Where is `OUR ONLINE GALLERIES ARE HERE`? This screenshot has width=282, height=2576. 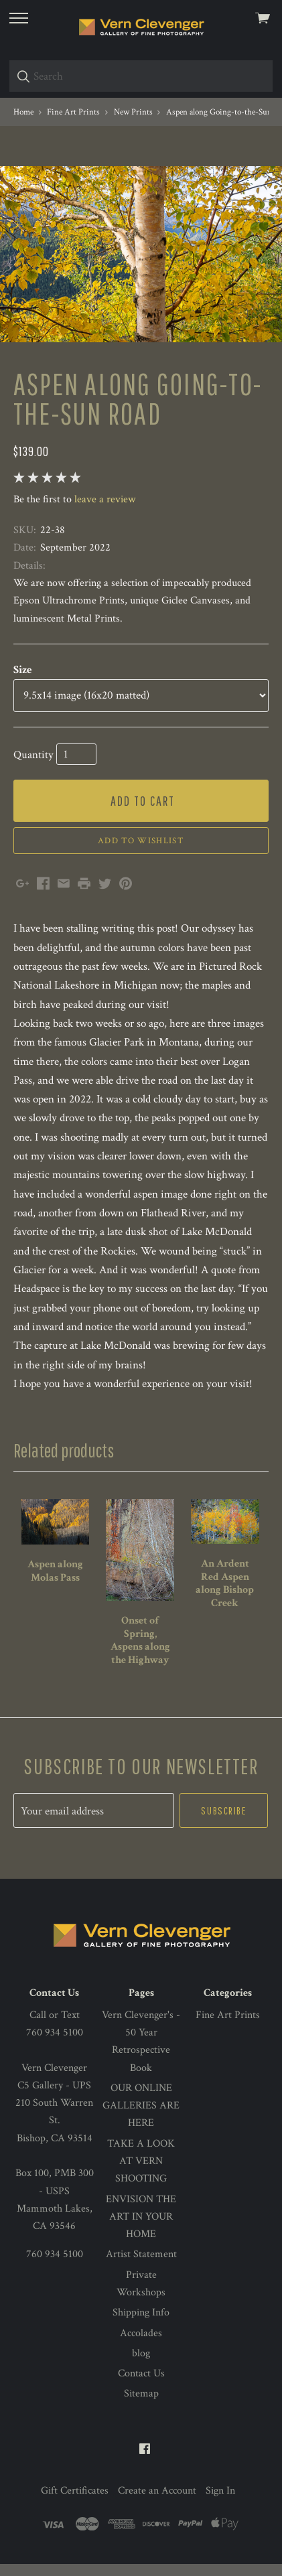
OUR ONLINE GALLERIES ARE HERE is located at coordinates (141, 2118).